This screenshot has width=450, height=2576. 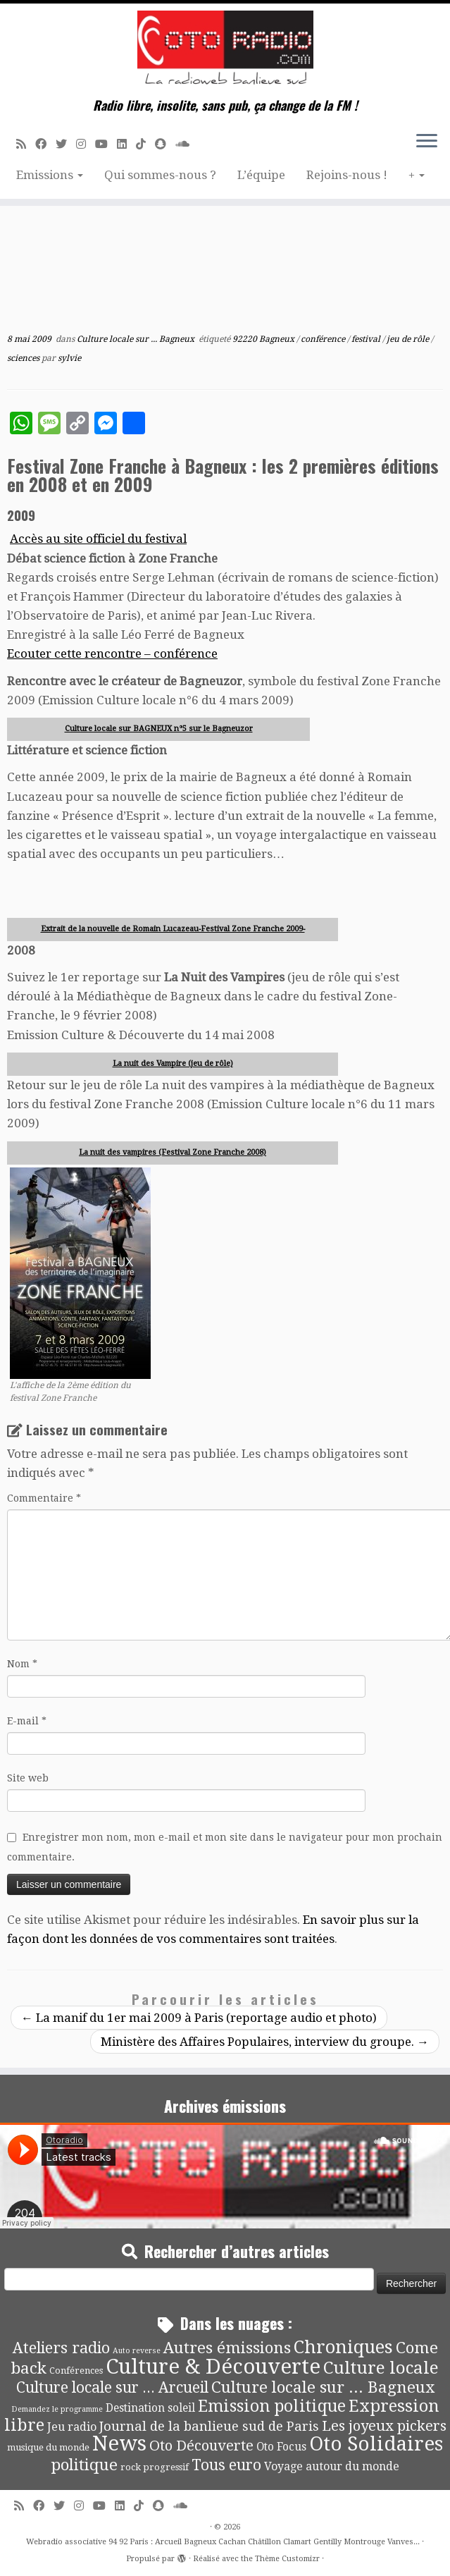 I want to click on Site web, so click(x=28, y=1778).